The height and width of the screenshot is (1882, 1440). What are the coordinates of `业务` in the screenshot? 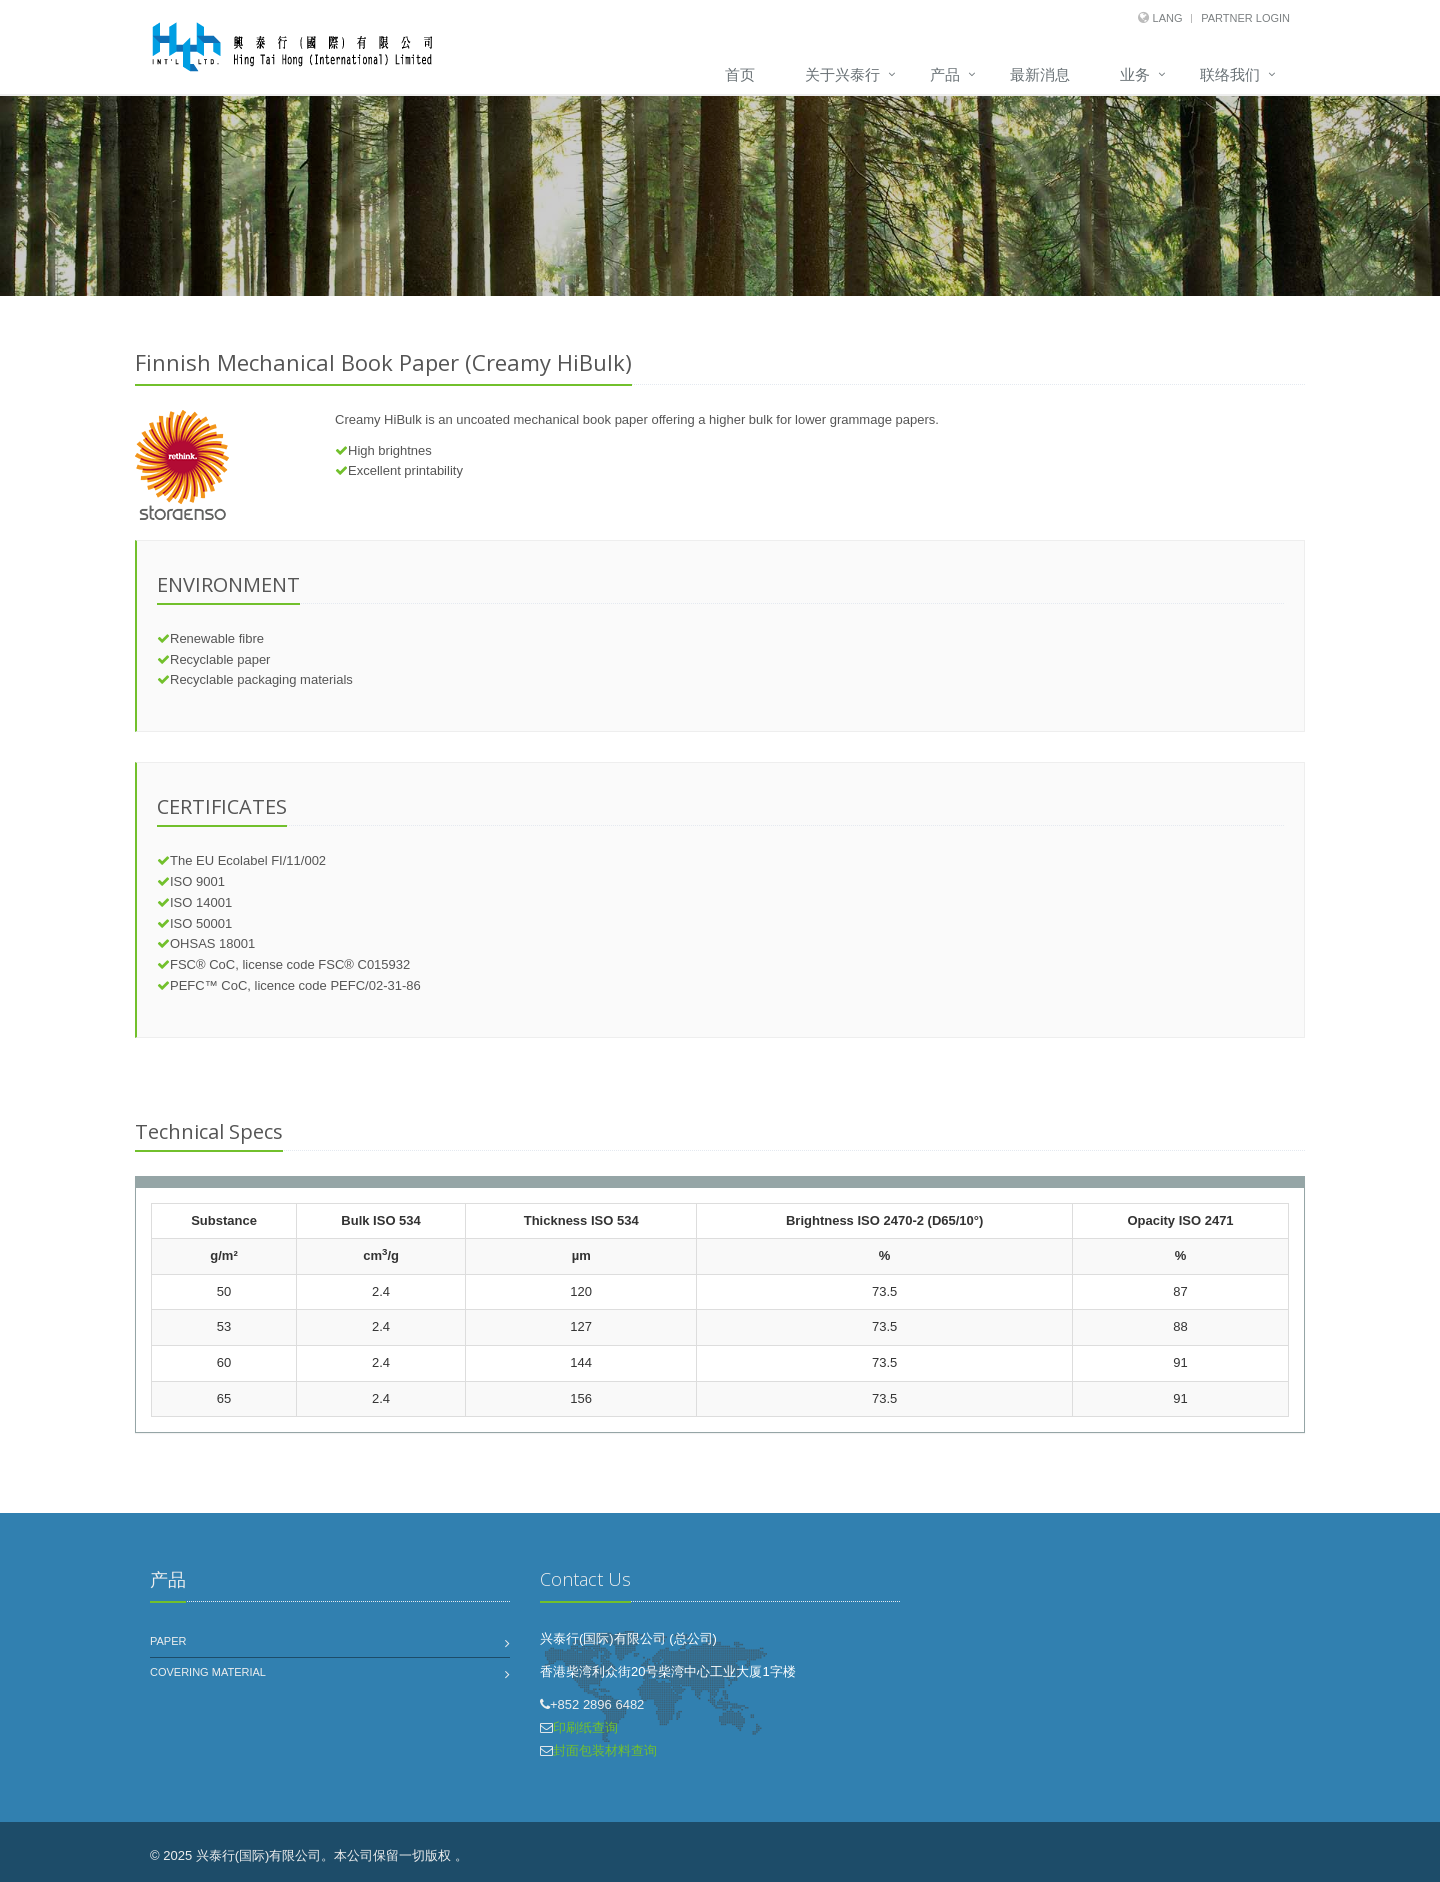 It's located at (1135, 74).